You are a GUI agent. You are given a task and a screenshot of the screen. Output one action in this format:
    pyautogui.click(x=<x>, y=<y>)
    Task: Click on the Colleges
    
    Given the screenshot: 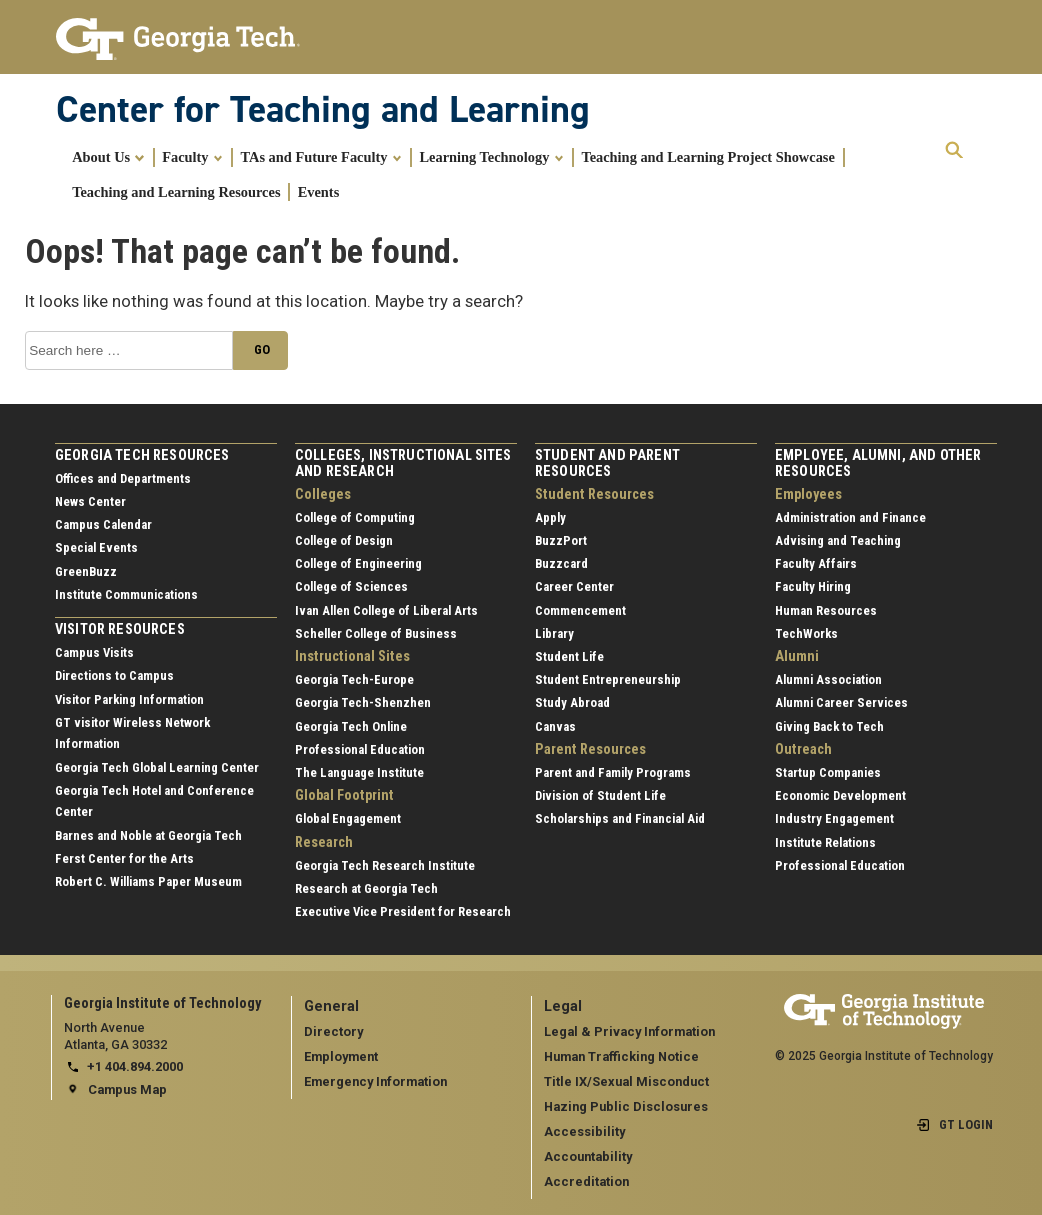 What is the action you would take?
    pyautogui.click(x=323, y=494)
    